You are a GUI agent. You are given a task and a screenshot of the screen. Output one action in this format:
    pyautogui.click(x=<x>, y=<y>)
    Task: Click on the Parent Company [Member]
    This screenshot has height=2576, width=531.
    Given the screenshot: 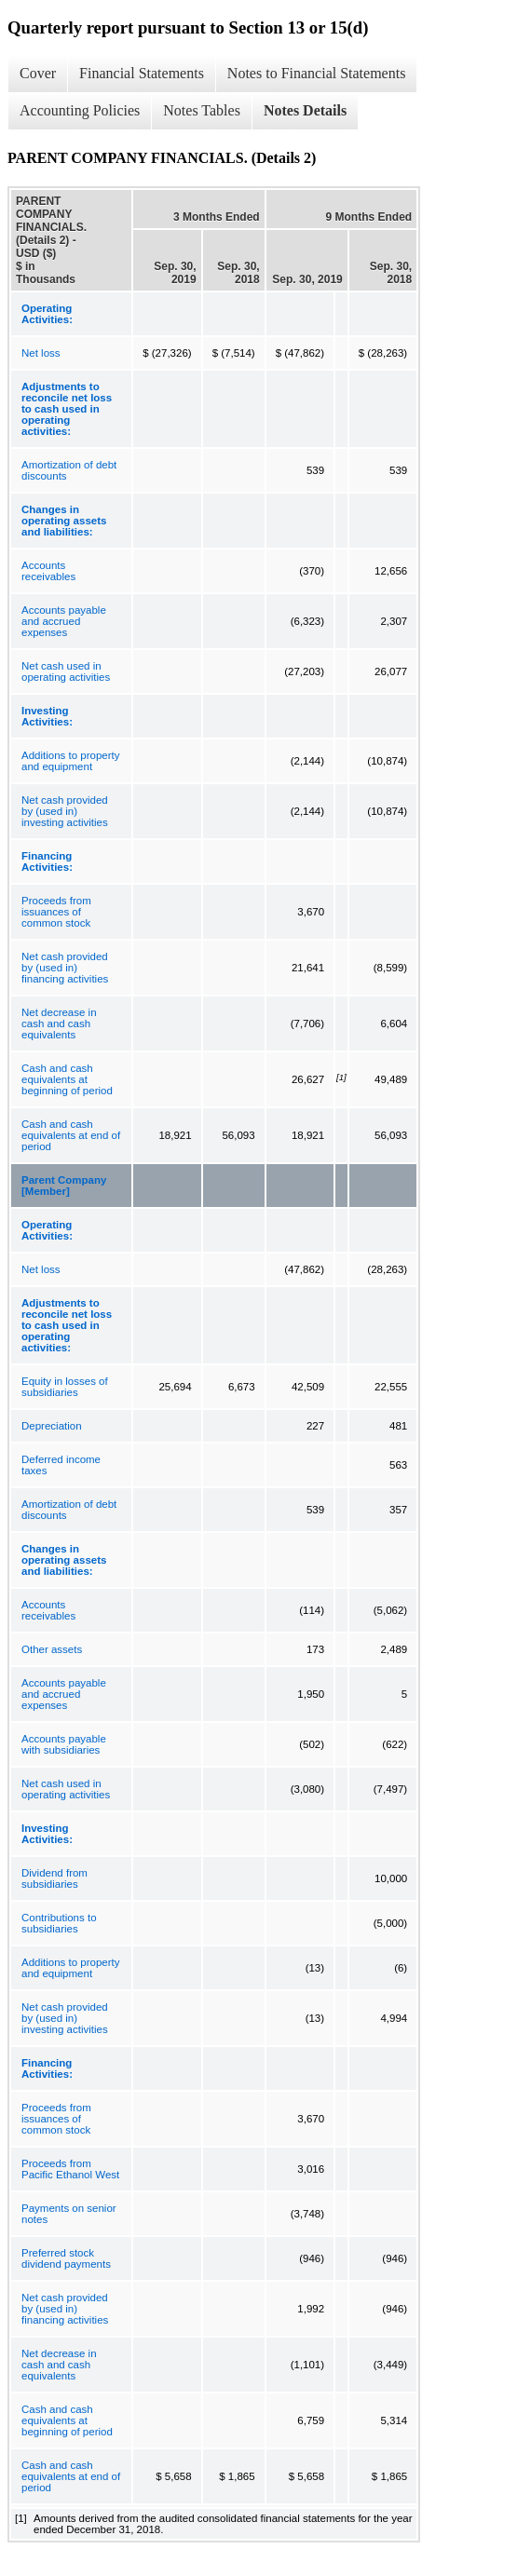 What is the action you would take?
    pyautogui.click(x=63, y=1185)
    